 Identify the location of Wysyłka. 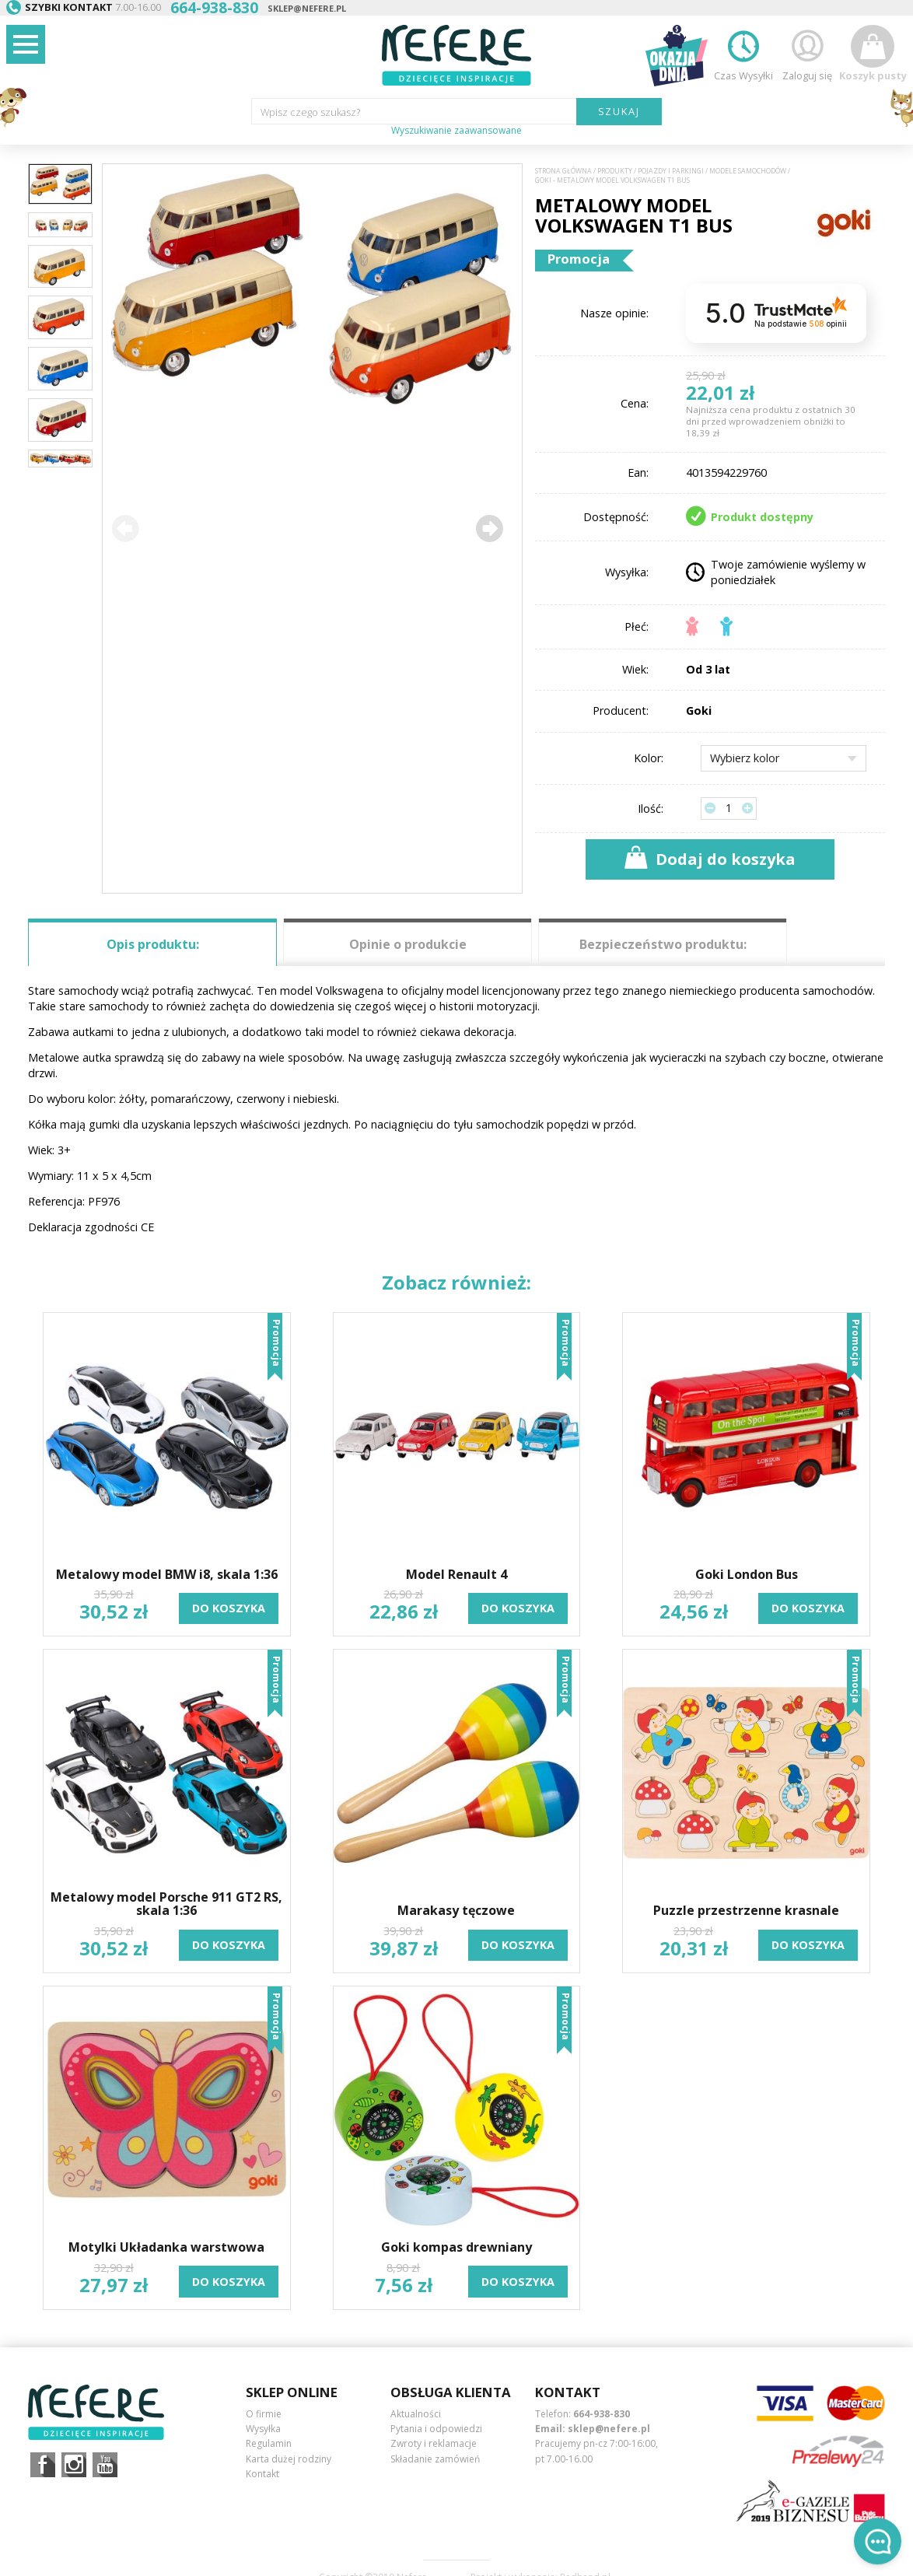
(263, 2428).